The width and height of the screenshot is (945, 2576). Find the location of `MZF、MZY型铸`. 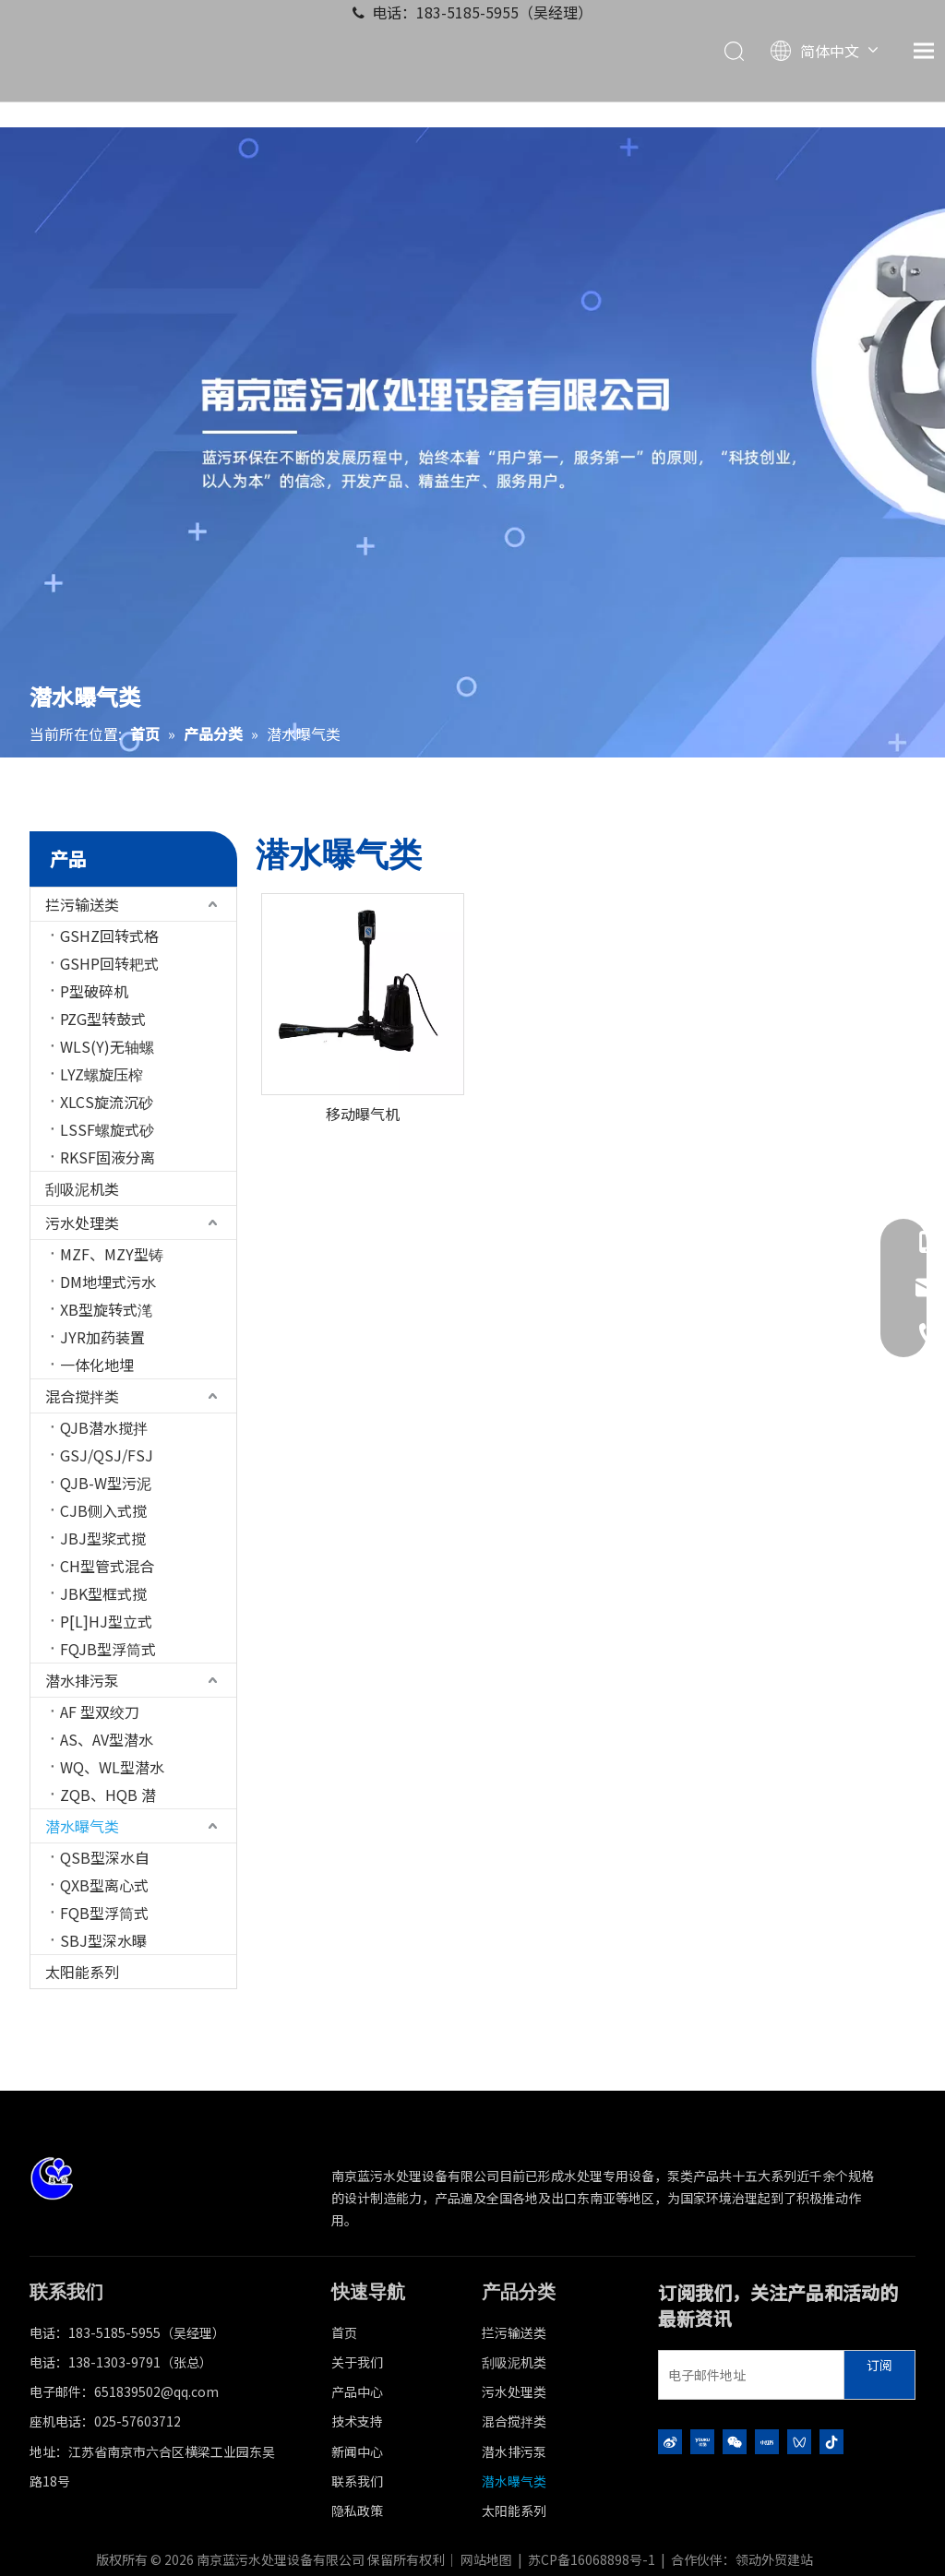

MZF、MZY型铸 is located at coordinates (111, 1254).